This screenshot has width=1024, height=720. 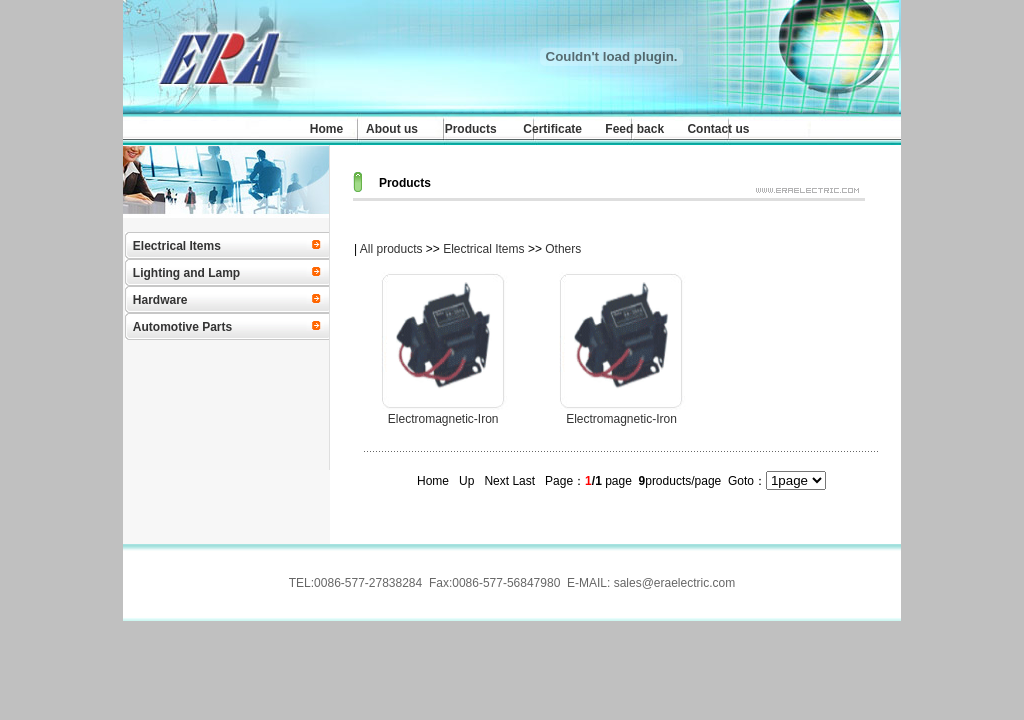 What do you see at coordinates (443, 419) in the screenshot?
I see `Electromagnetic-Iron` at bounding box center [443, 419].